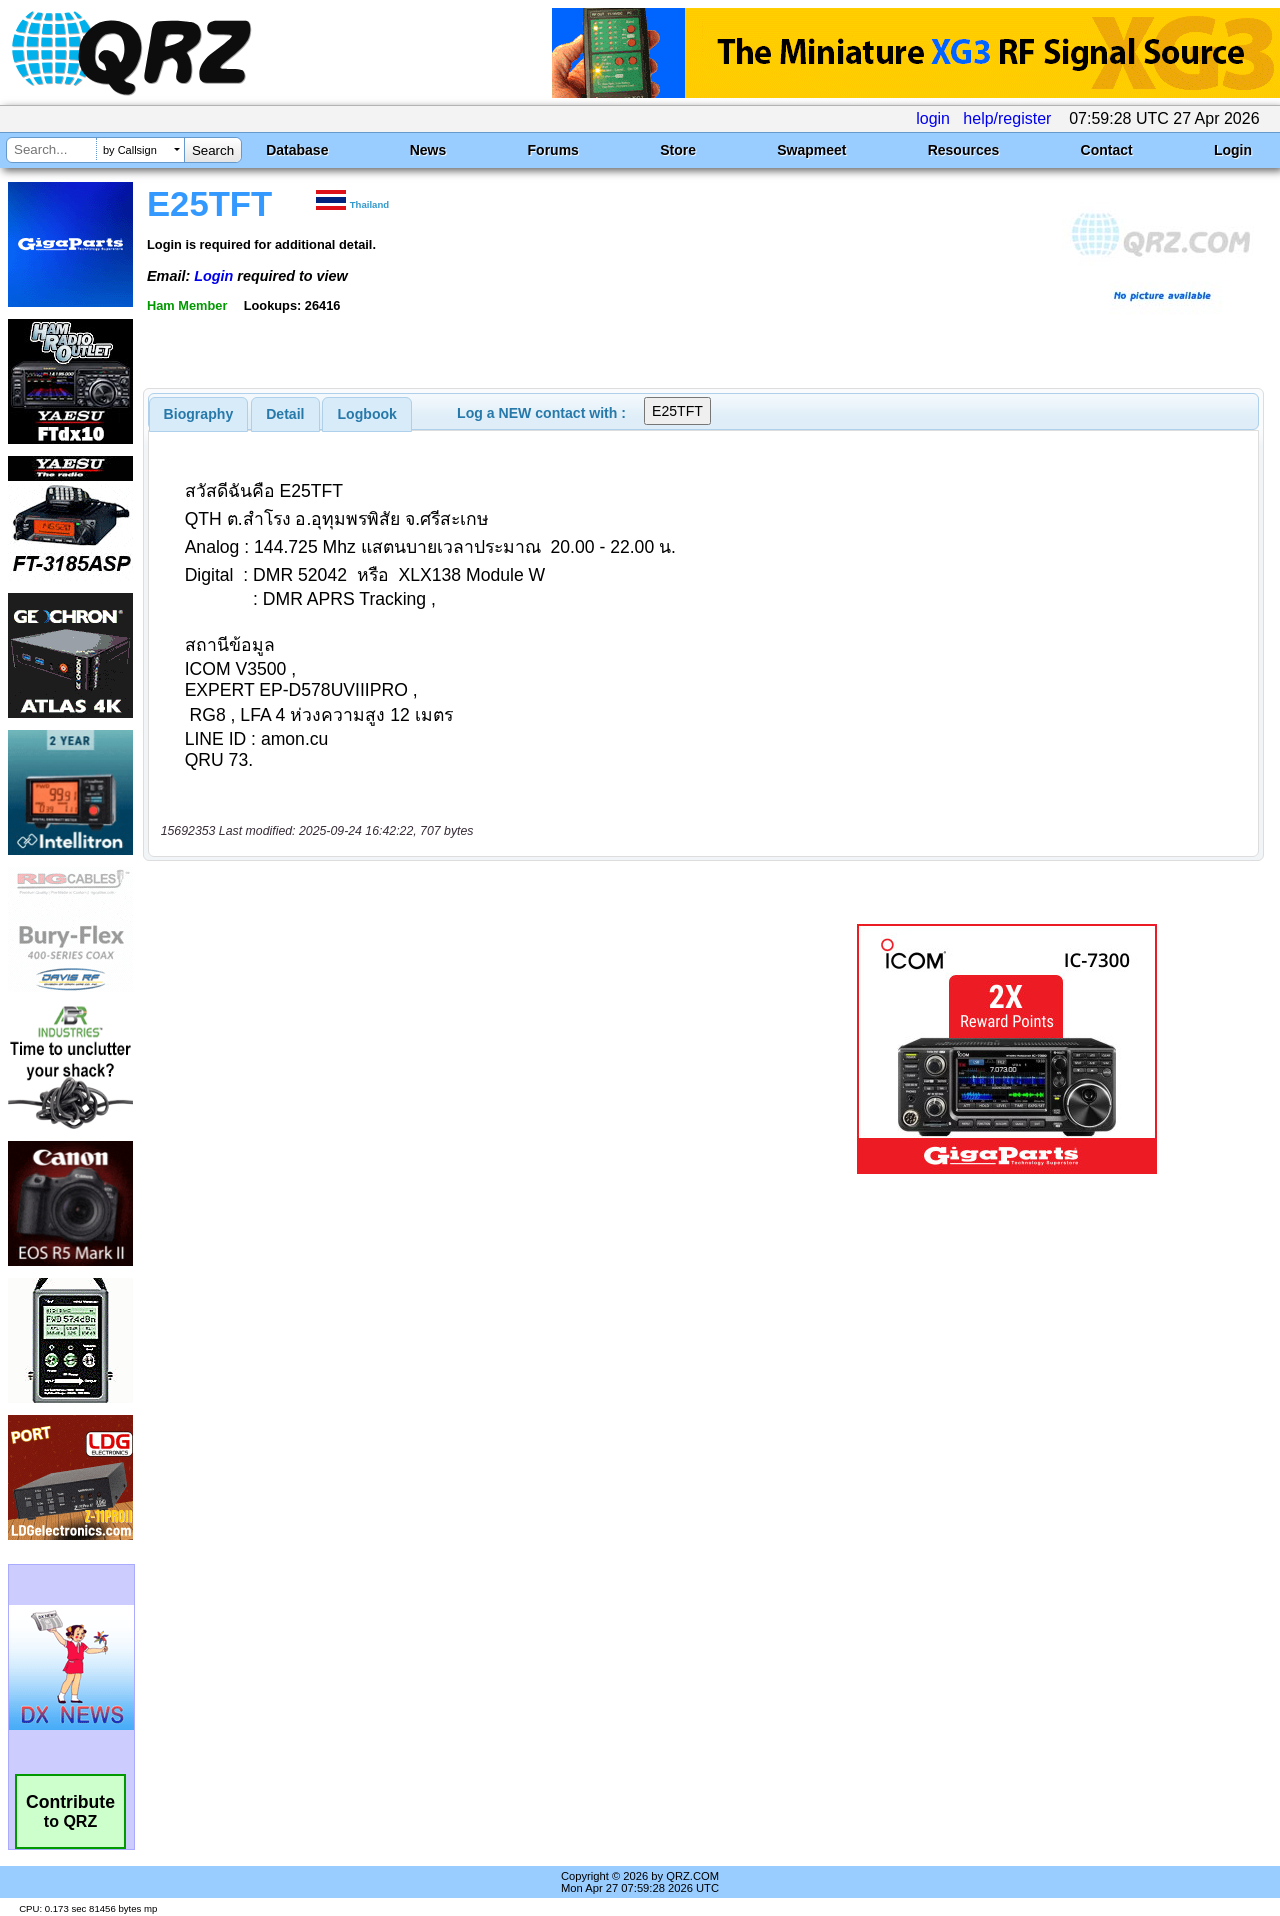  I want to click on Resources, so click(964, 150).